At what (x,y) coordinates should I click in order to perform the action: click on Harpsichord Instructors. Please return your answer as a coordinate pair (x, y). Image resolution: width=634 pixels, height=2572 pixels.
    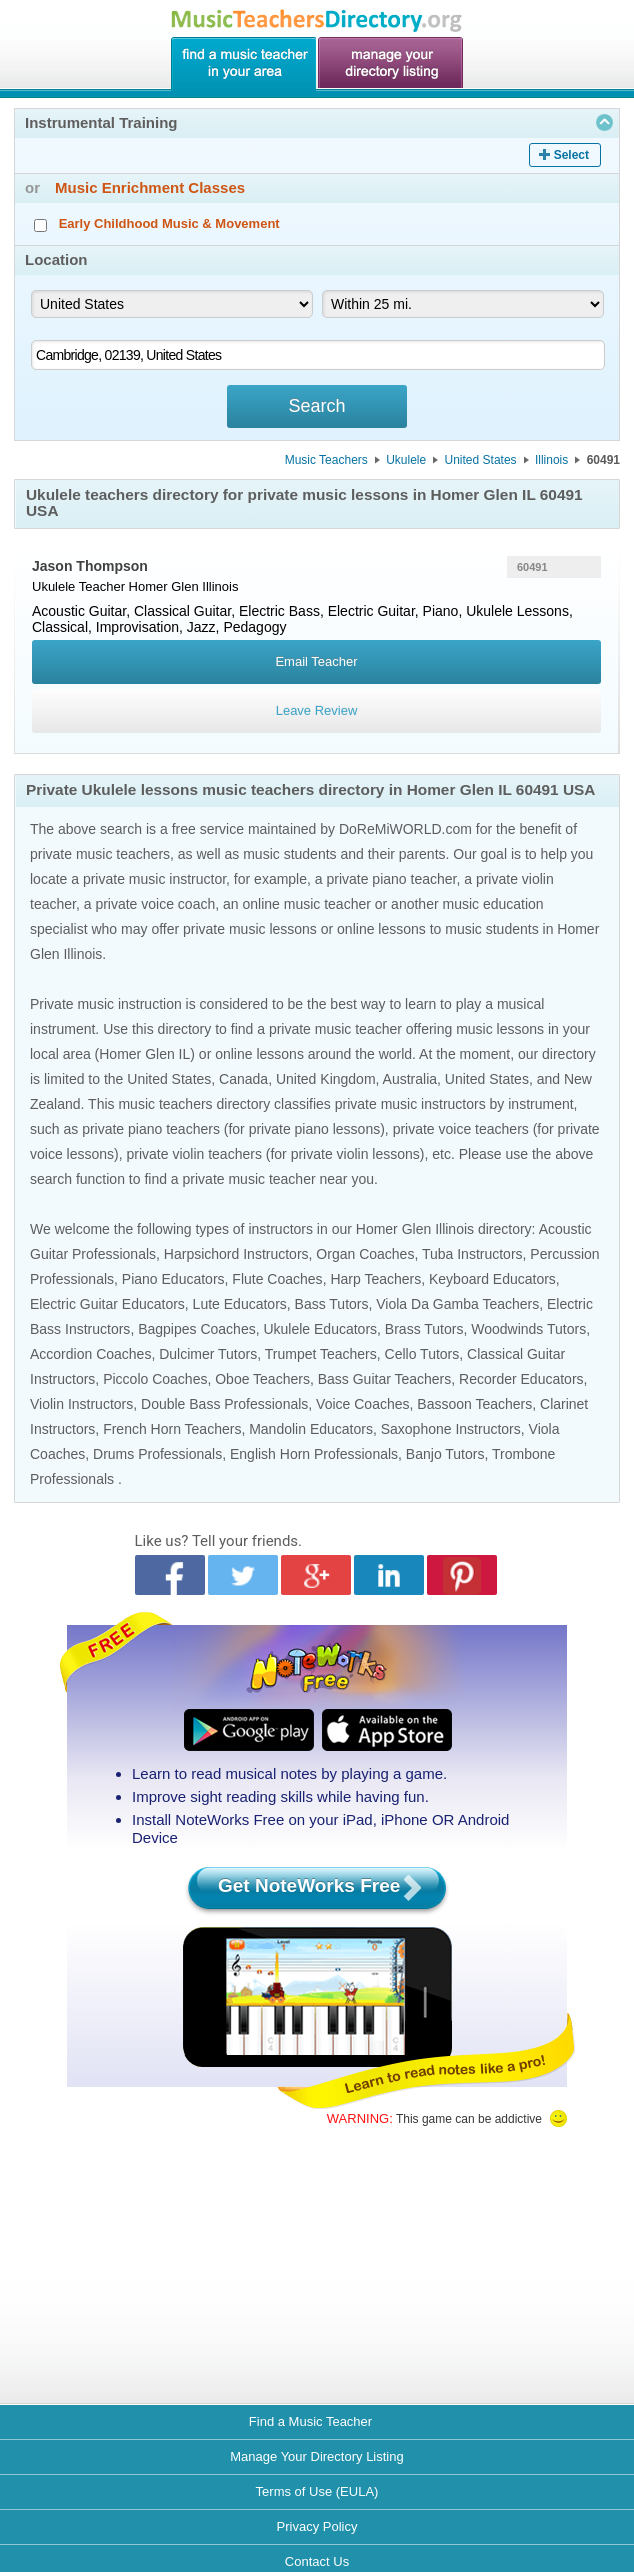
    Looking at the image, I should click on (236, 1254).